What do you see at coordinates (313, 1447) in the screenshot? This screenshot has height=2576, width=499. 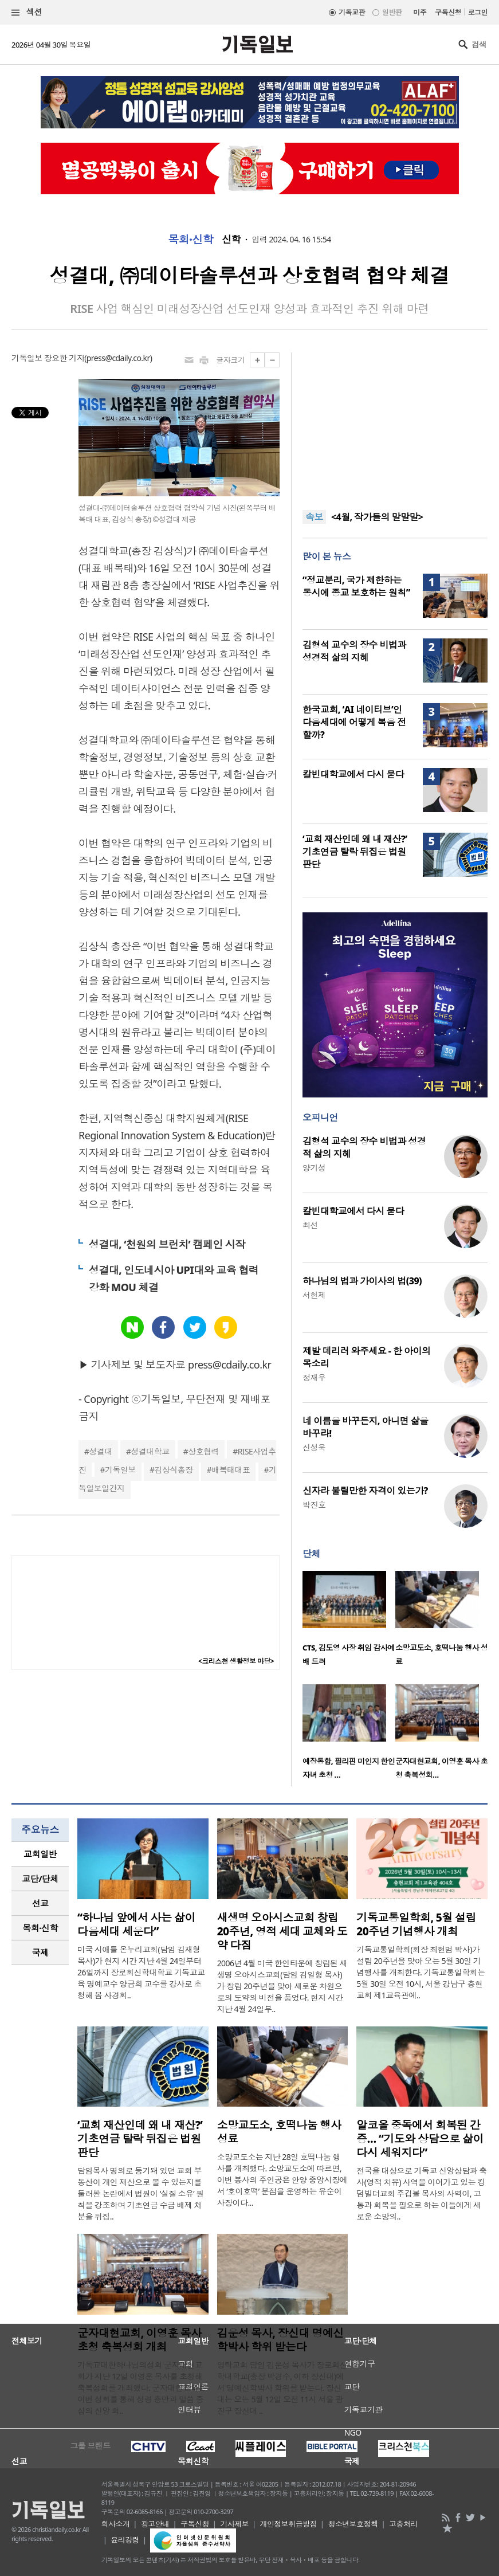 I see `신성욱` at bounding box center [313, 1447].